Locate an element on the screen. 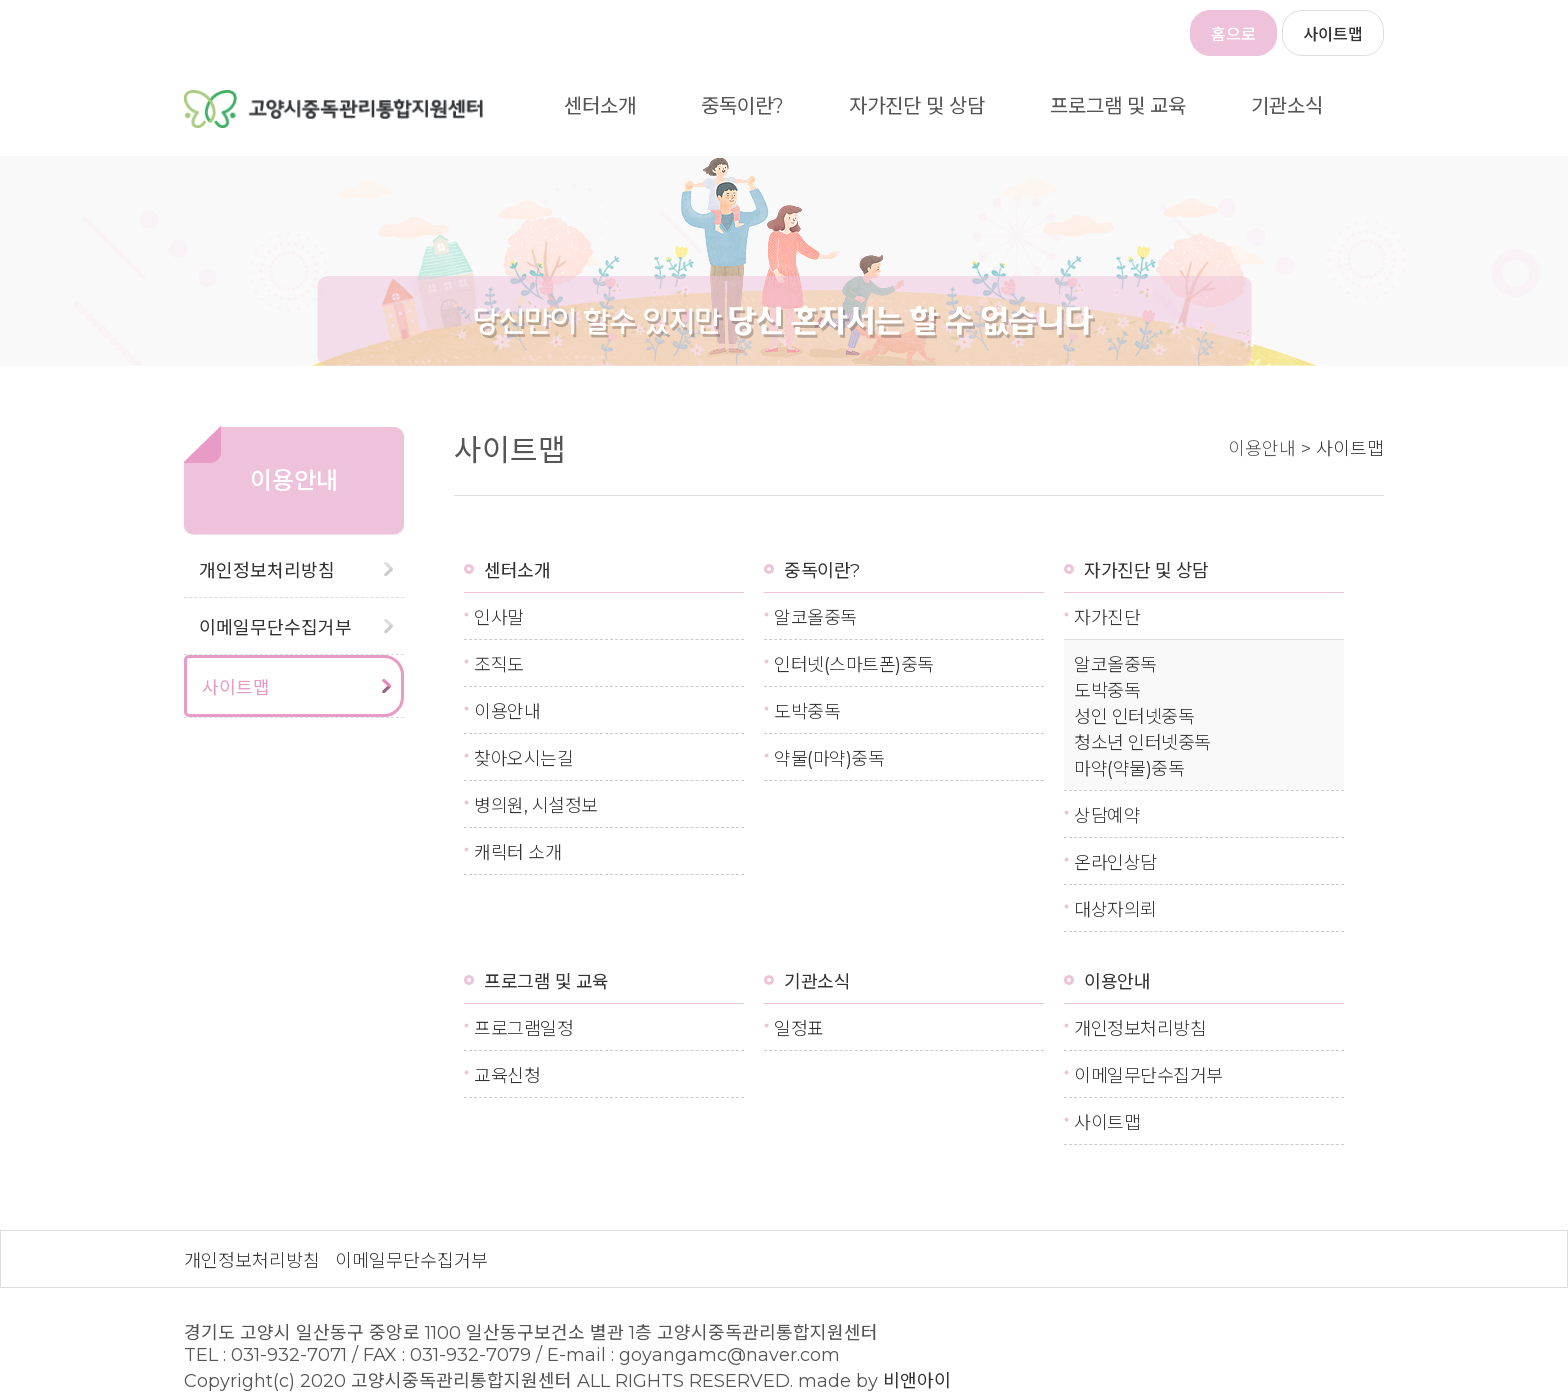  도박중독 is located at coordinates (807, 712).